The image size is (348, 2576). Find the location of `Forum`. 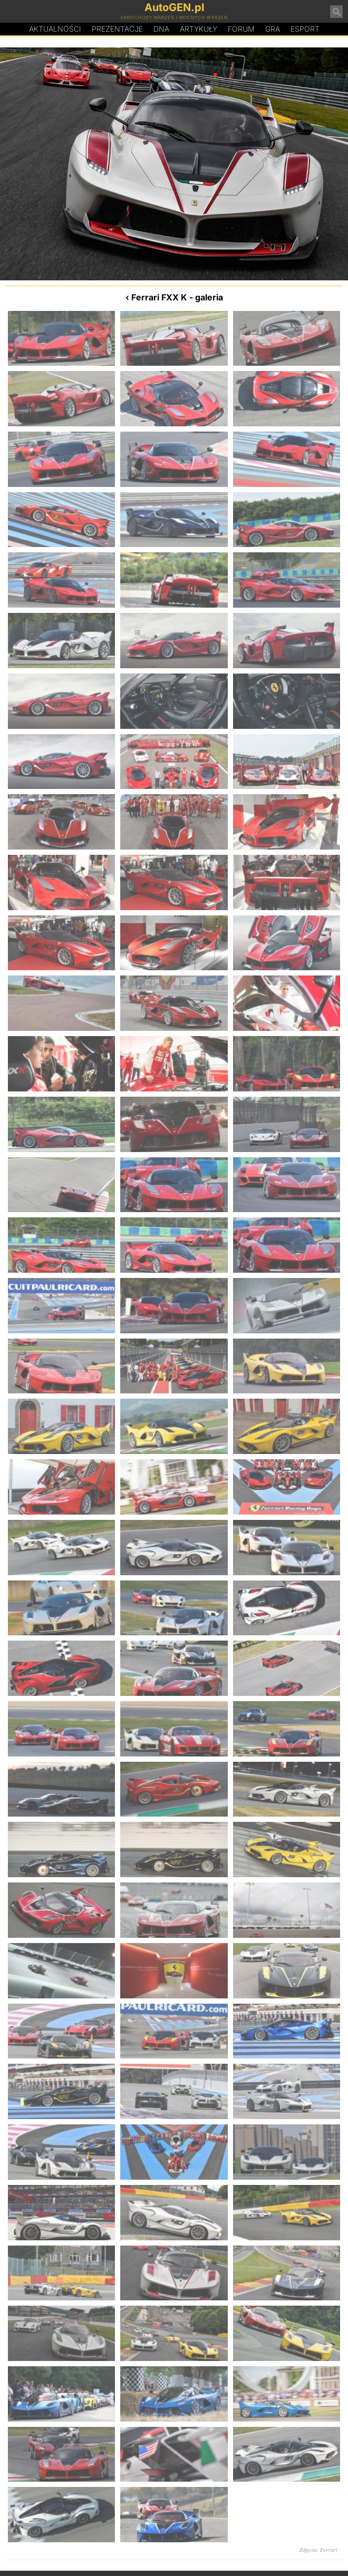

Forum is located at coordinates (241, 28).